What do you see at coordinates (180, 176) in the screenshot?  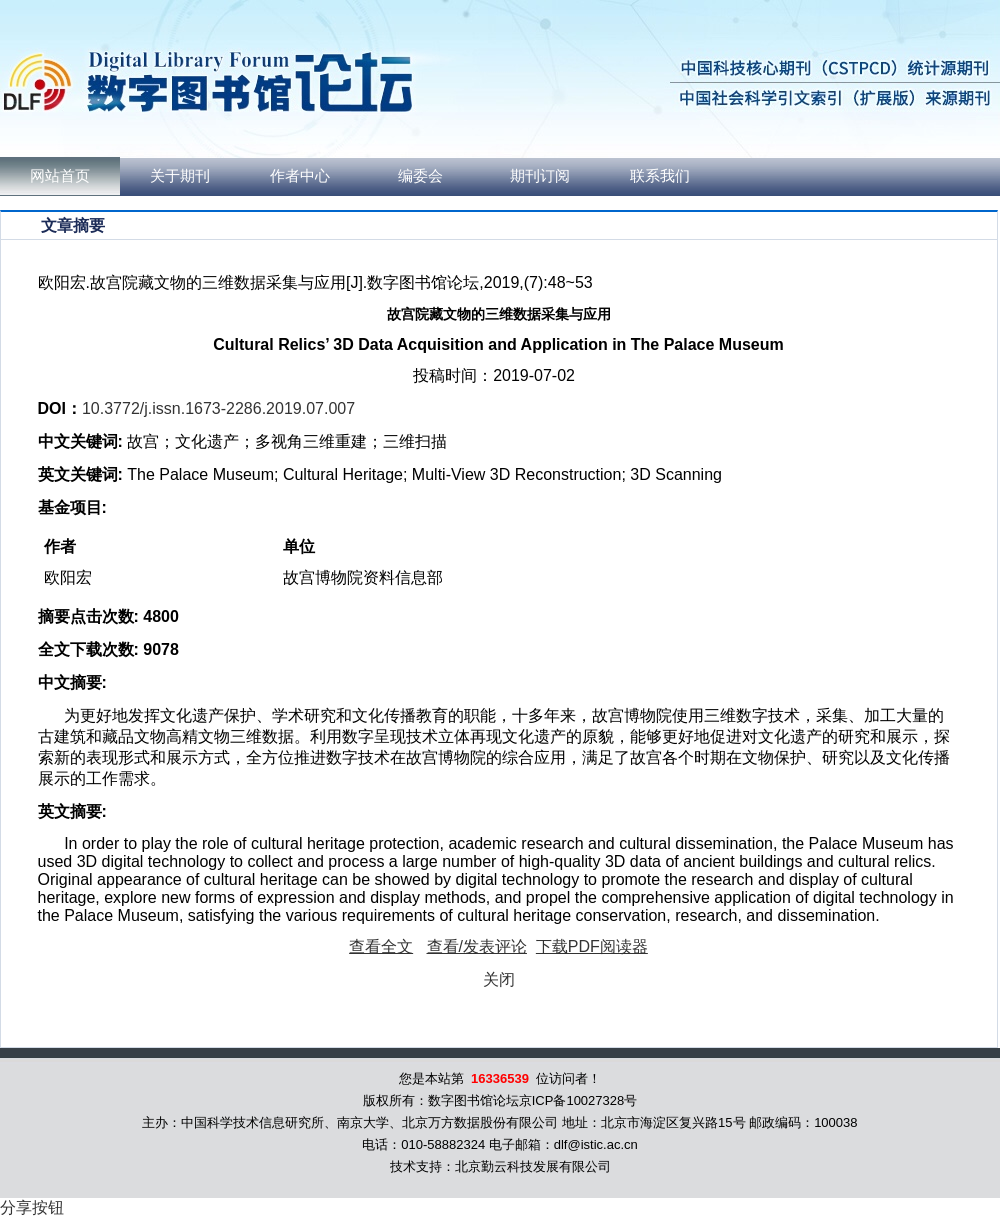 I see `关于期刊` at bounding box center [180, 176].